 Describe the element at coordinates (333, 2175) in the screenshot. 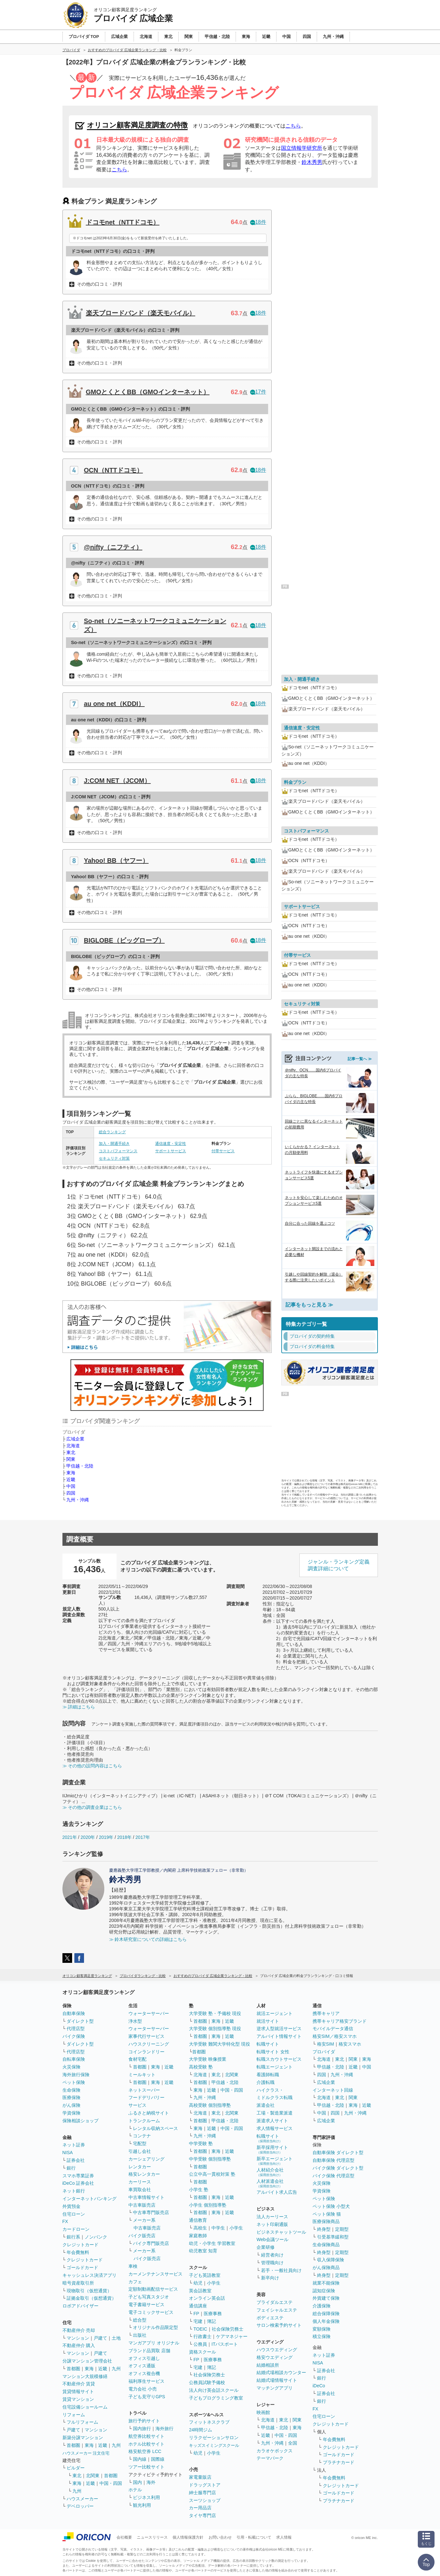

I see `バイク保険 代理店型` at that location.